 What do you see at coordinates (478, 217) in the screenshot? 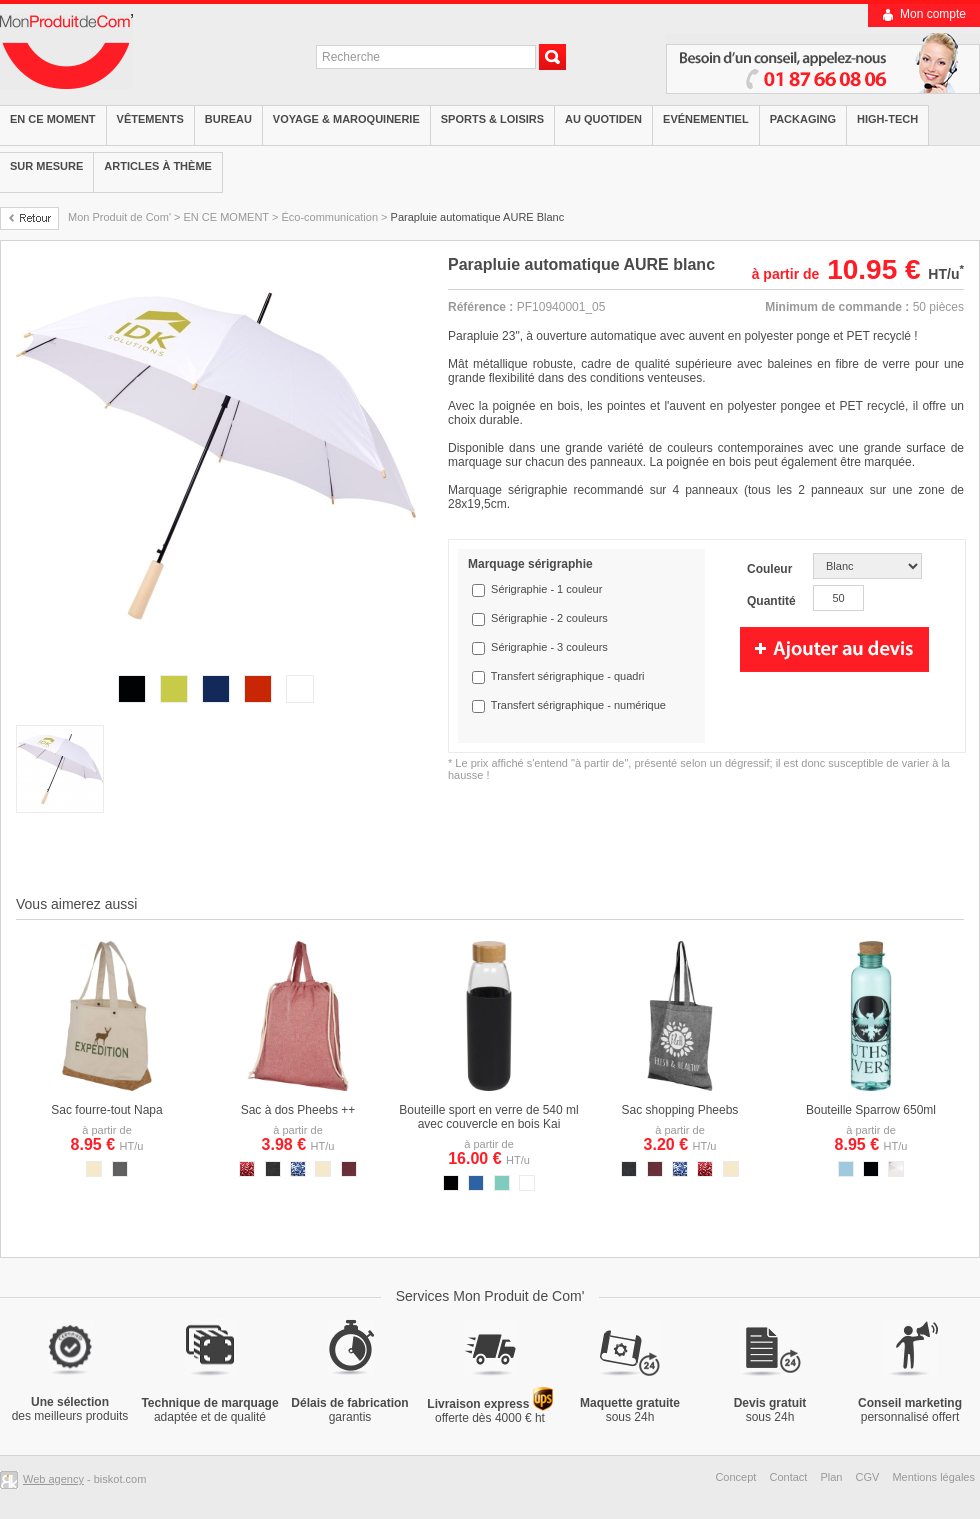
I see `Parapluie automatique AURE Blanc` at bounding box center [478, 217].